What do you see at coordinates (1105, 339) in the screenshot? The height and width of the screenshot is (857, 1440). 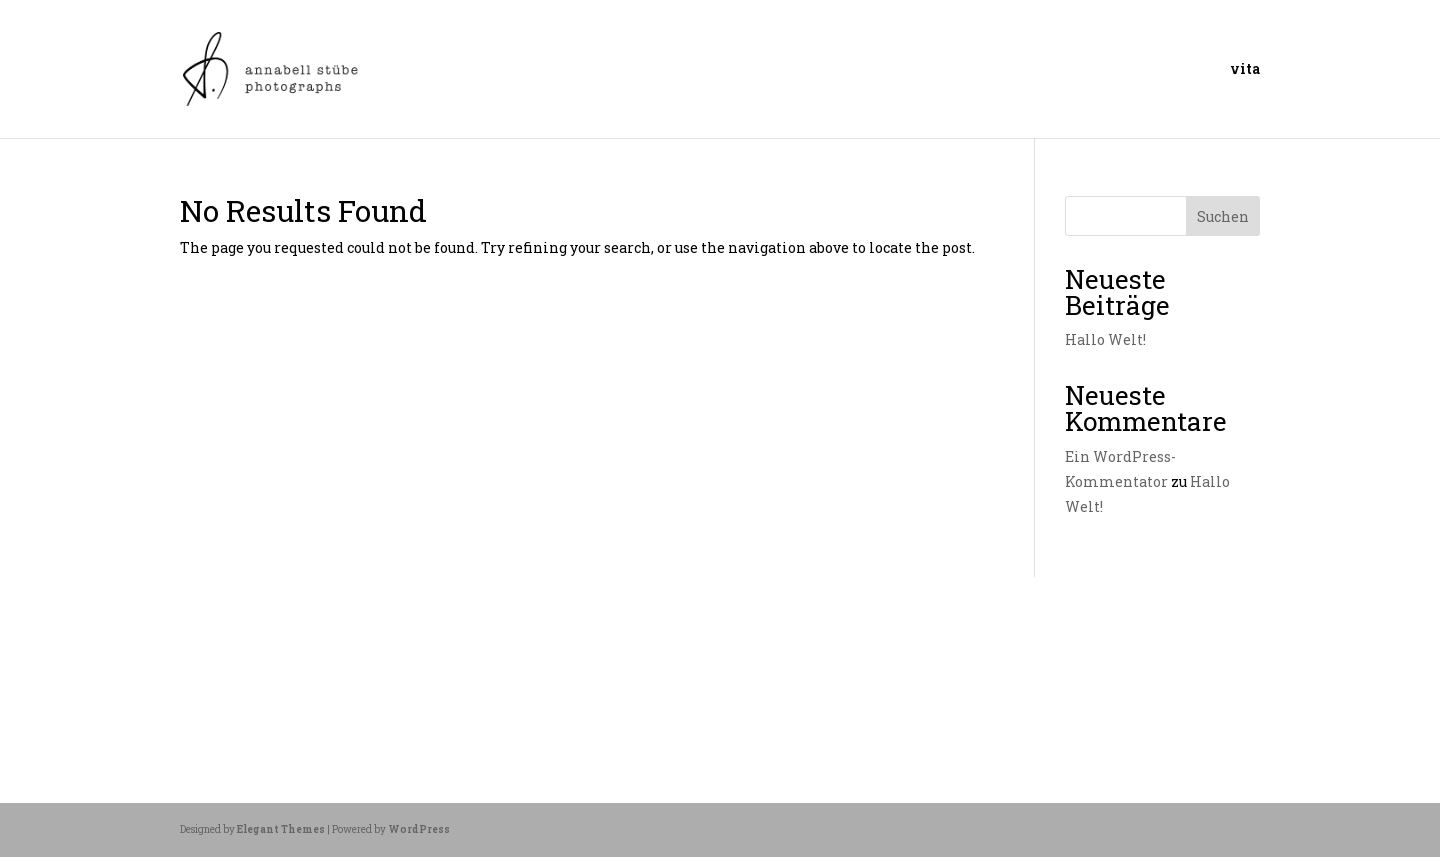 I see `Hallo Welt!` at bounding box center [1105, 339].